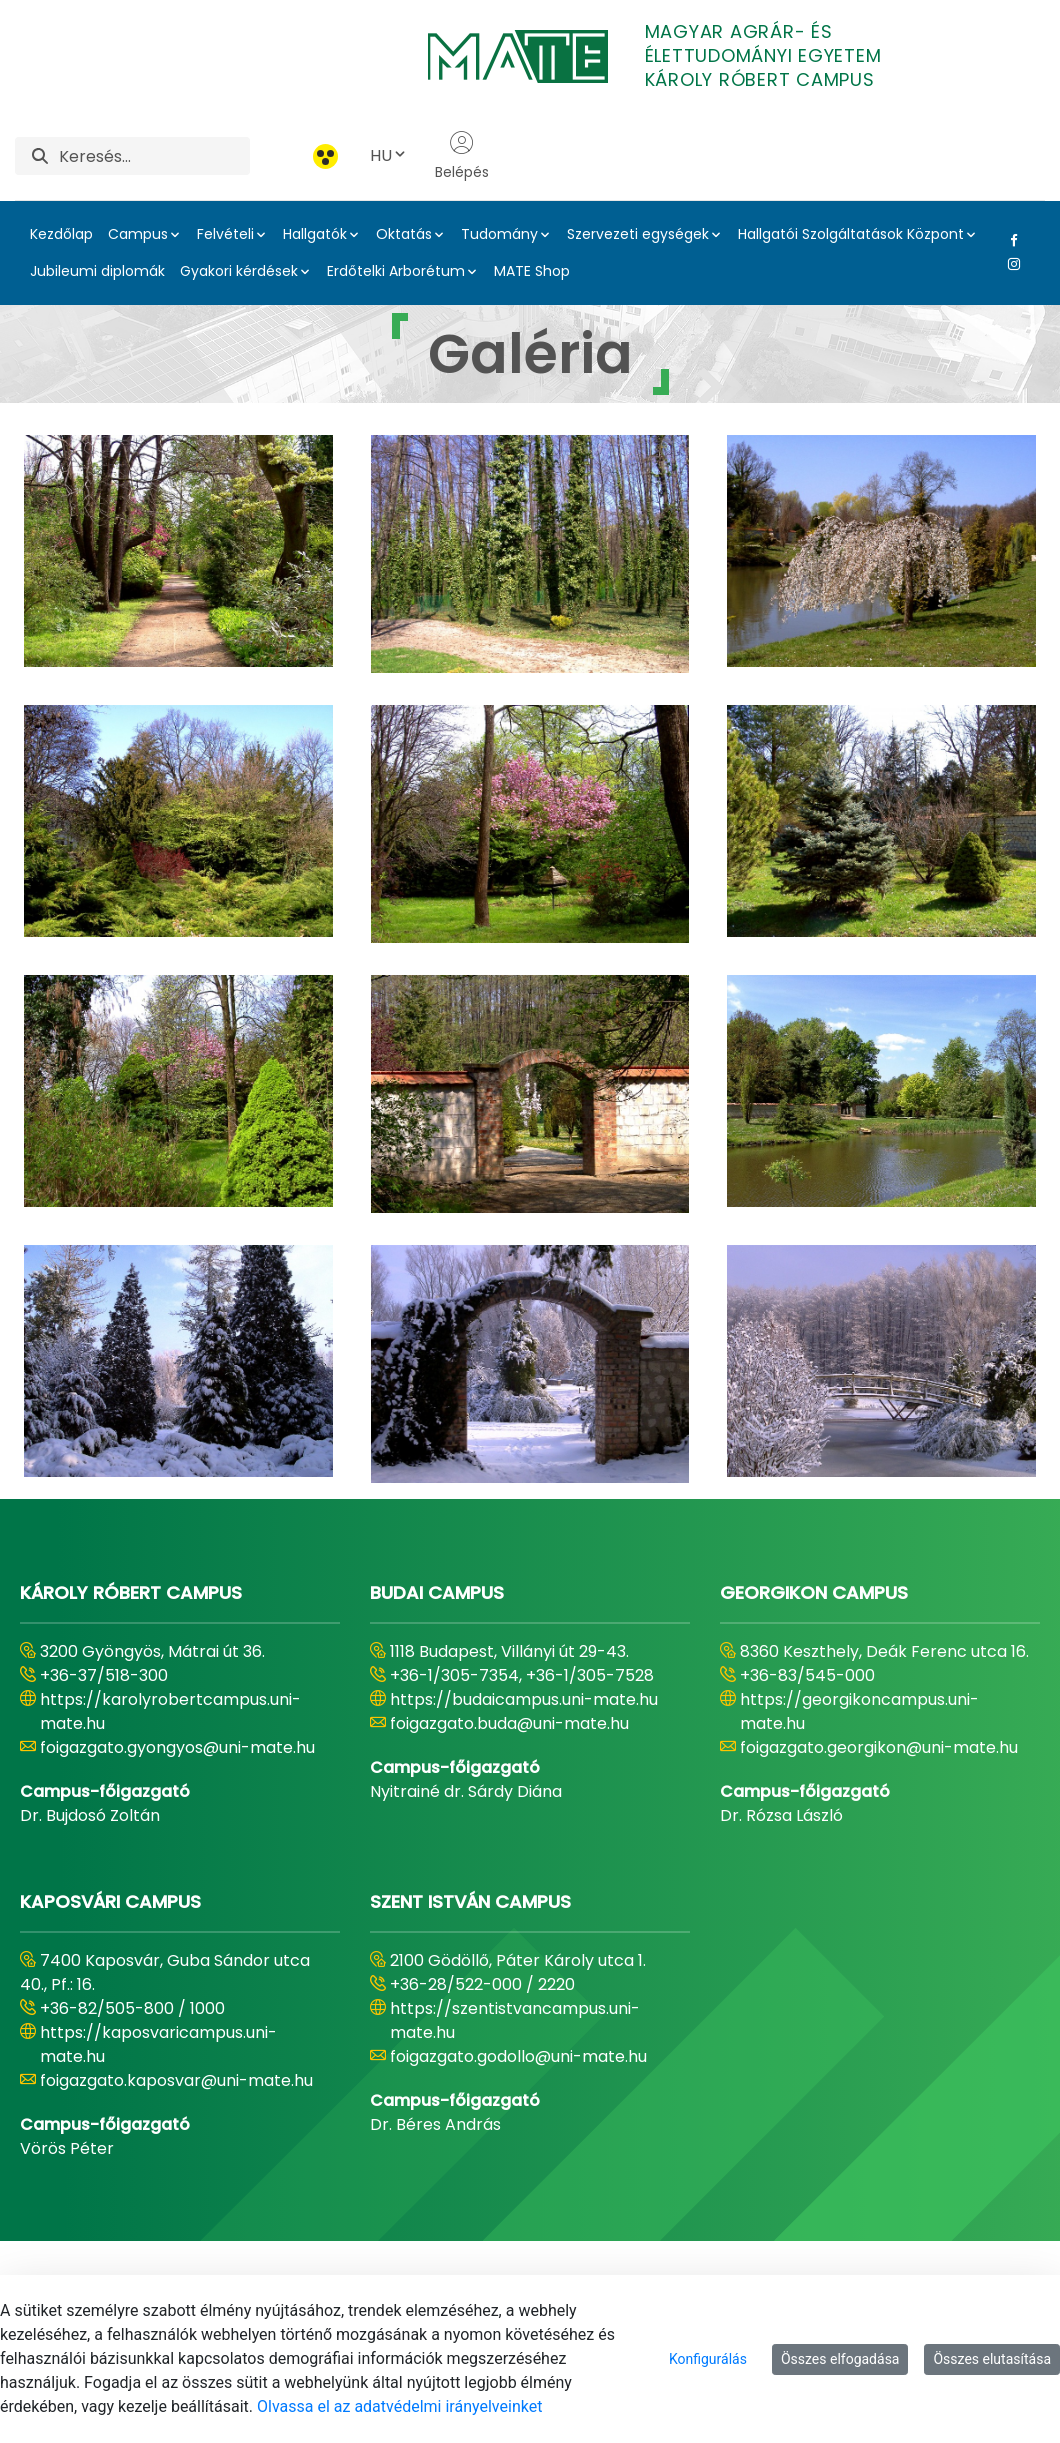 Image resolution: width=1060 pixels, height=2443 pixels. I want to click on foigazgato.georgikon@uni-mate.hu, so click(879, 1747).